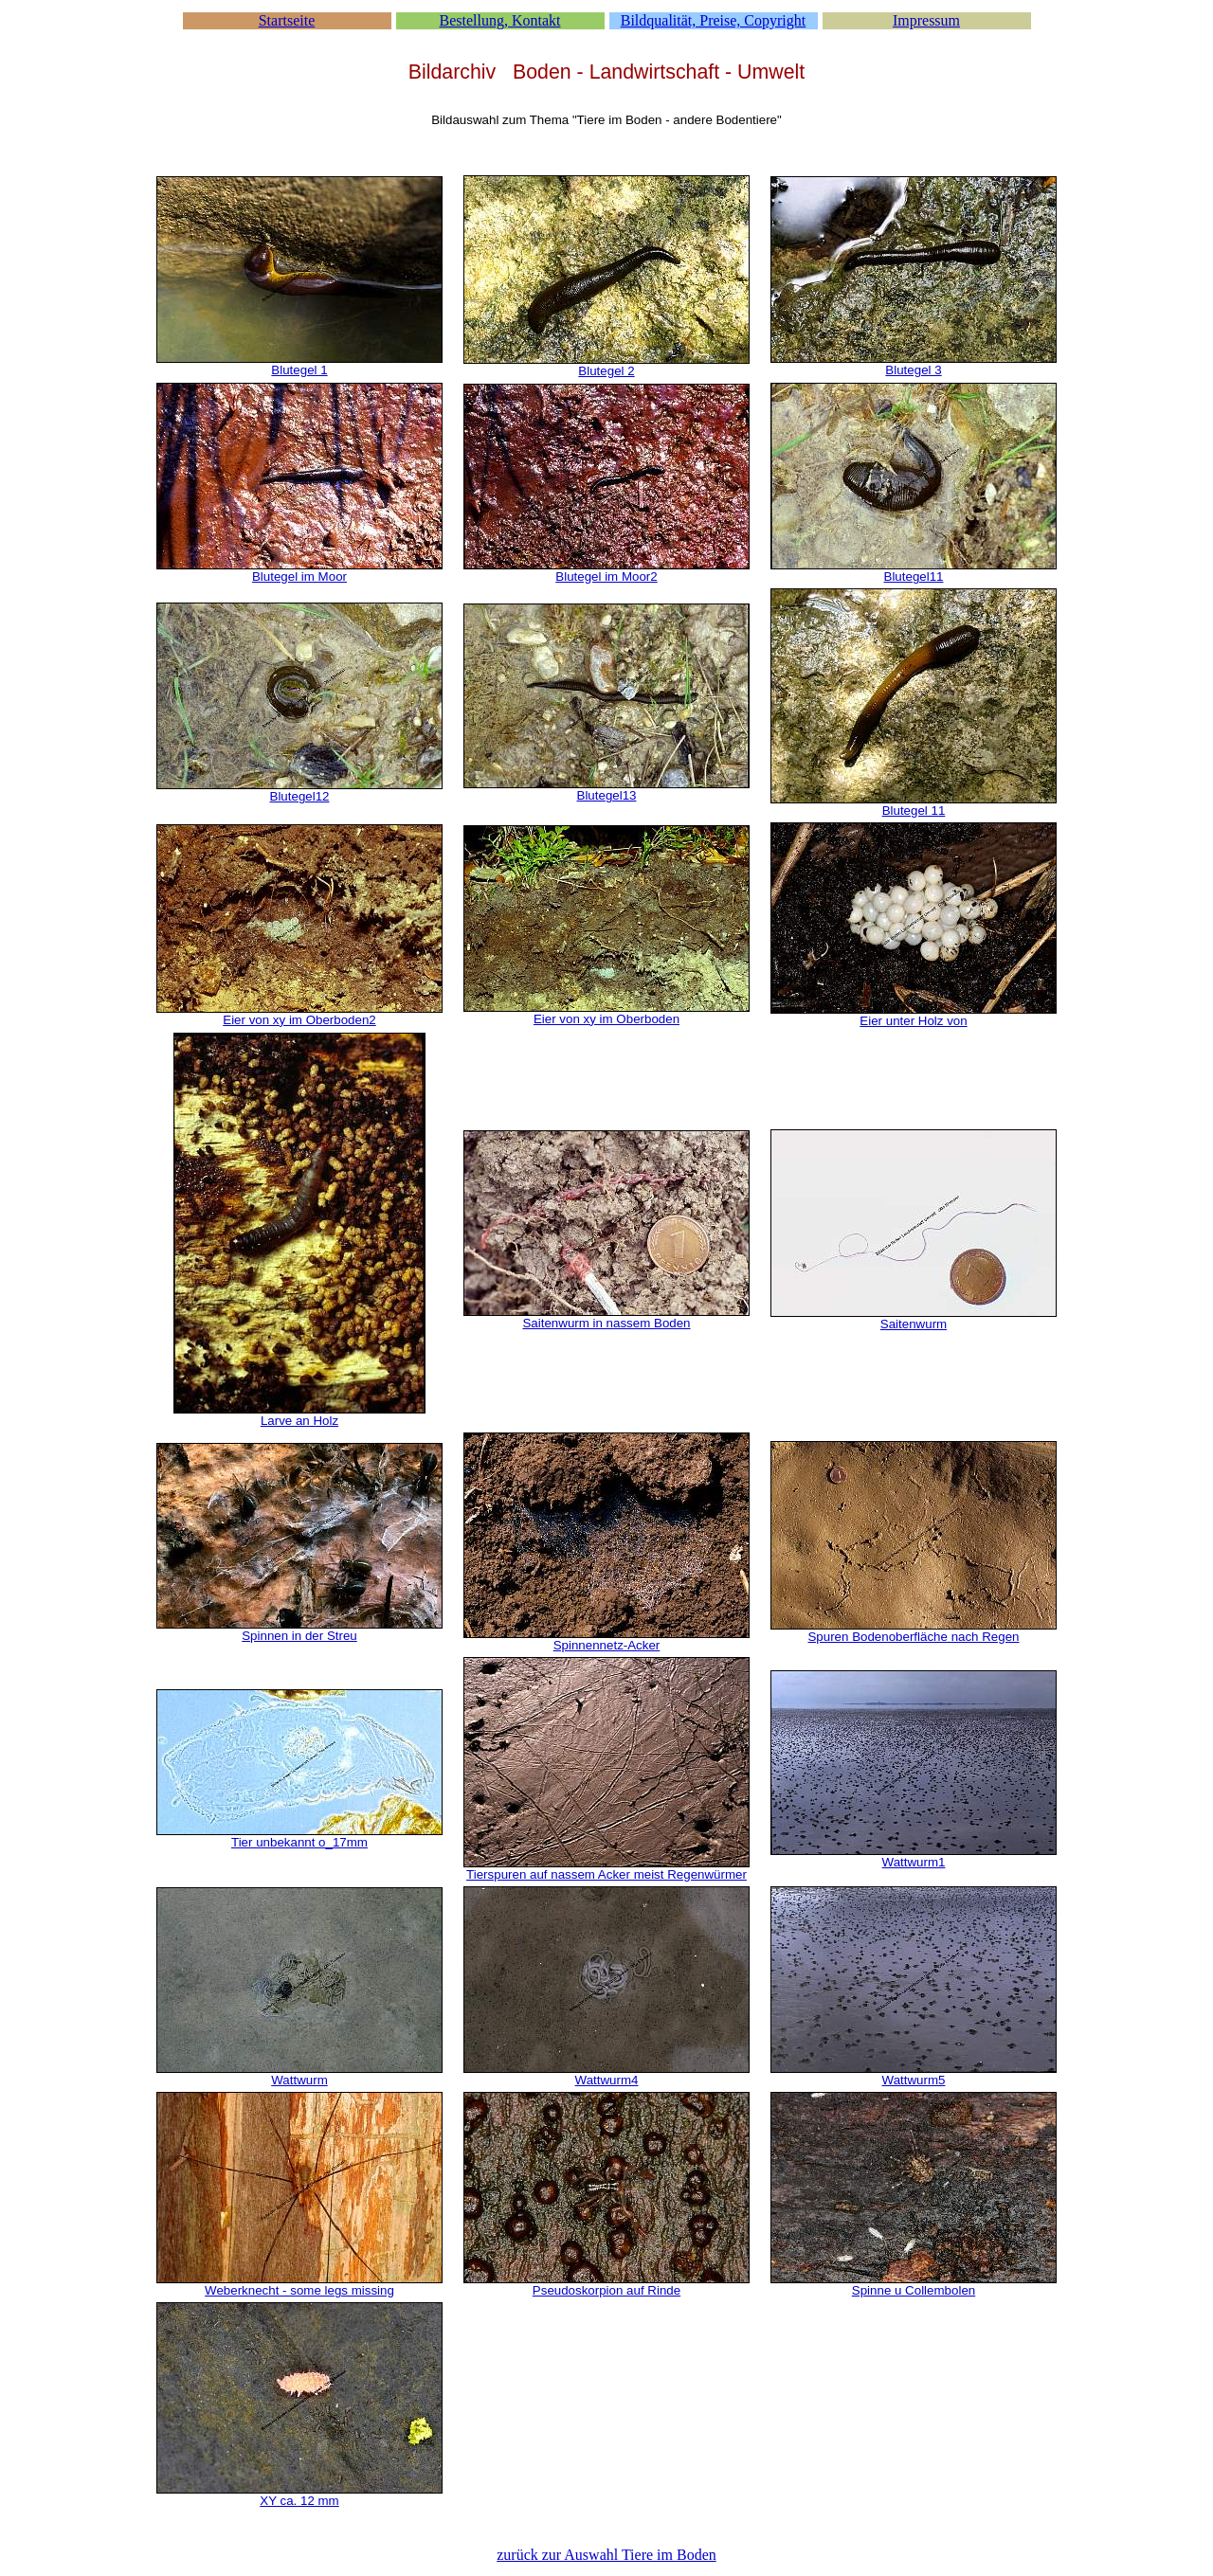 This screenshot has width=1213, height=2576. Describe the element at coordinates (926, 20) in the screenshot. I see `Impressum` at that location.